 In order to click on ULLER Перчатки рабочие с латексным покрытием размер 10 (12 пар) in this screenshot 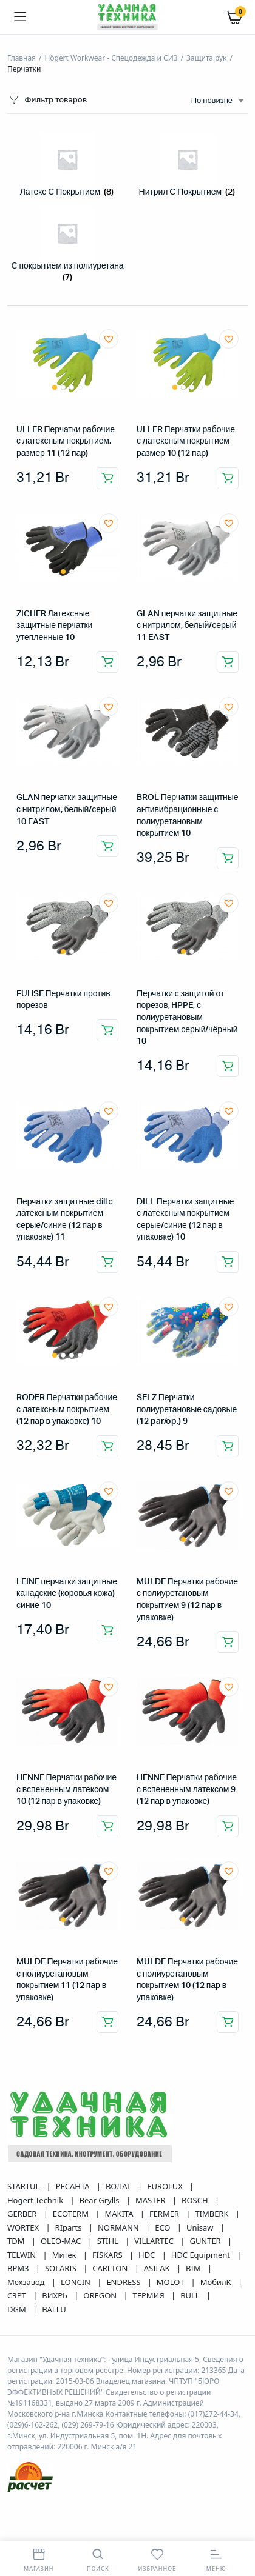, I will do `click(186, 441)`.